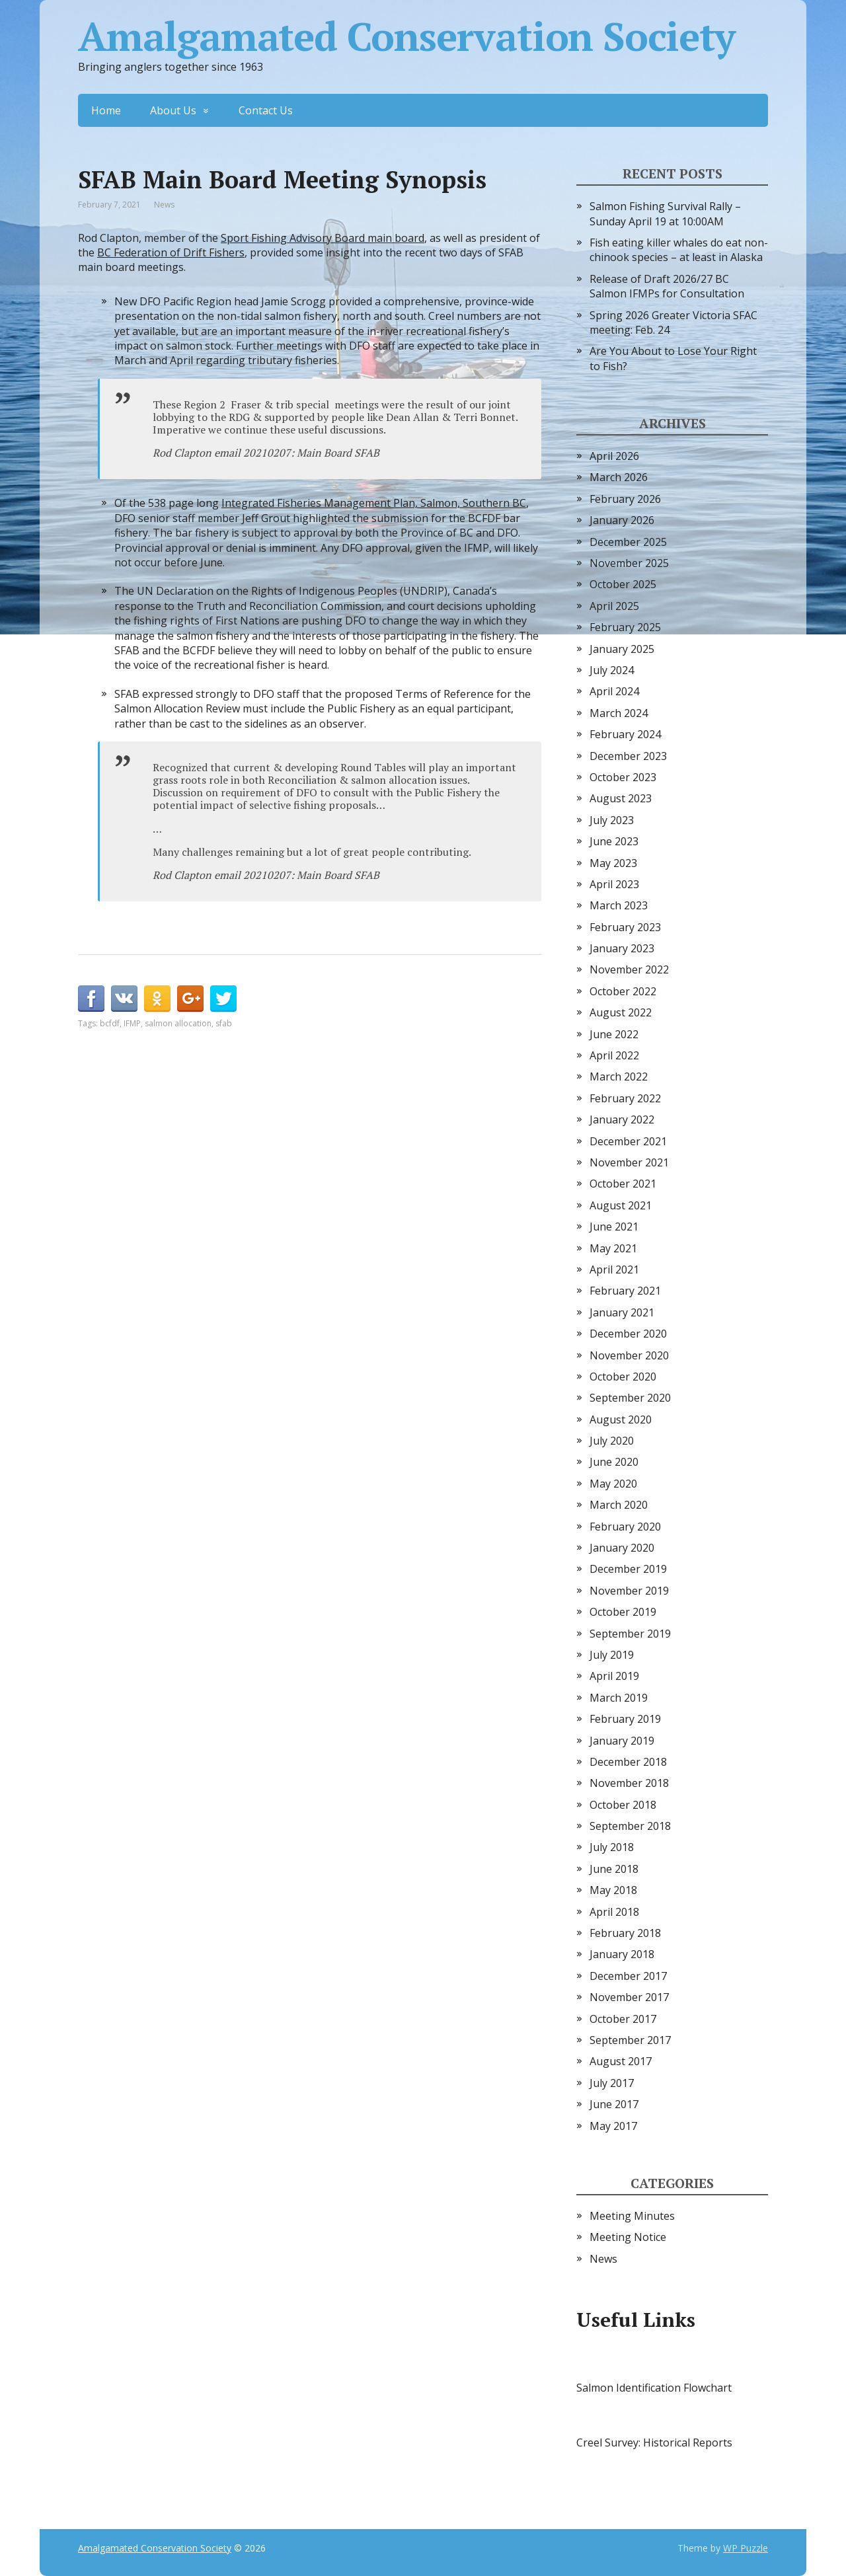  Describe the element at coordinates (106, 110) in the screenshot. I see `Home` at that location.